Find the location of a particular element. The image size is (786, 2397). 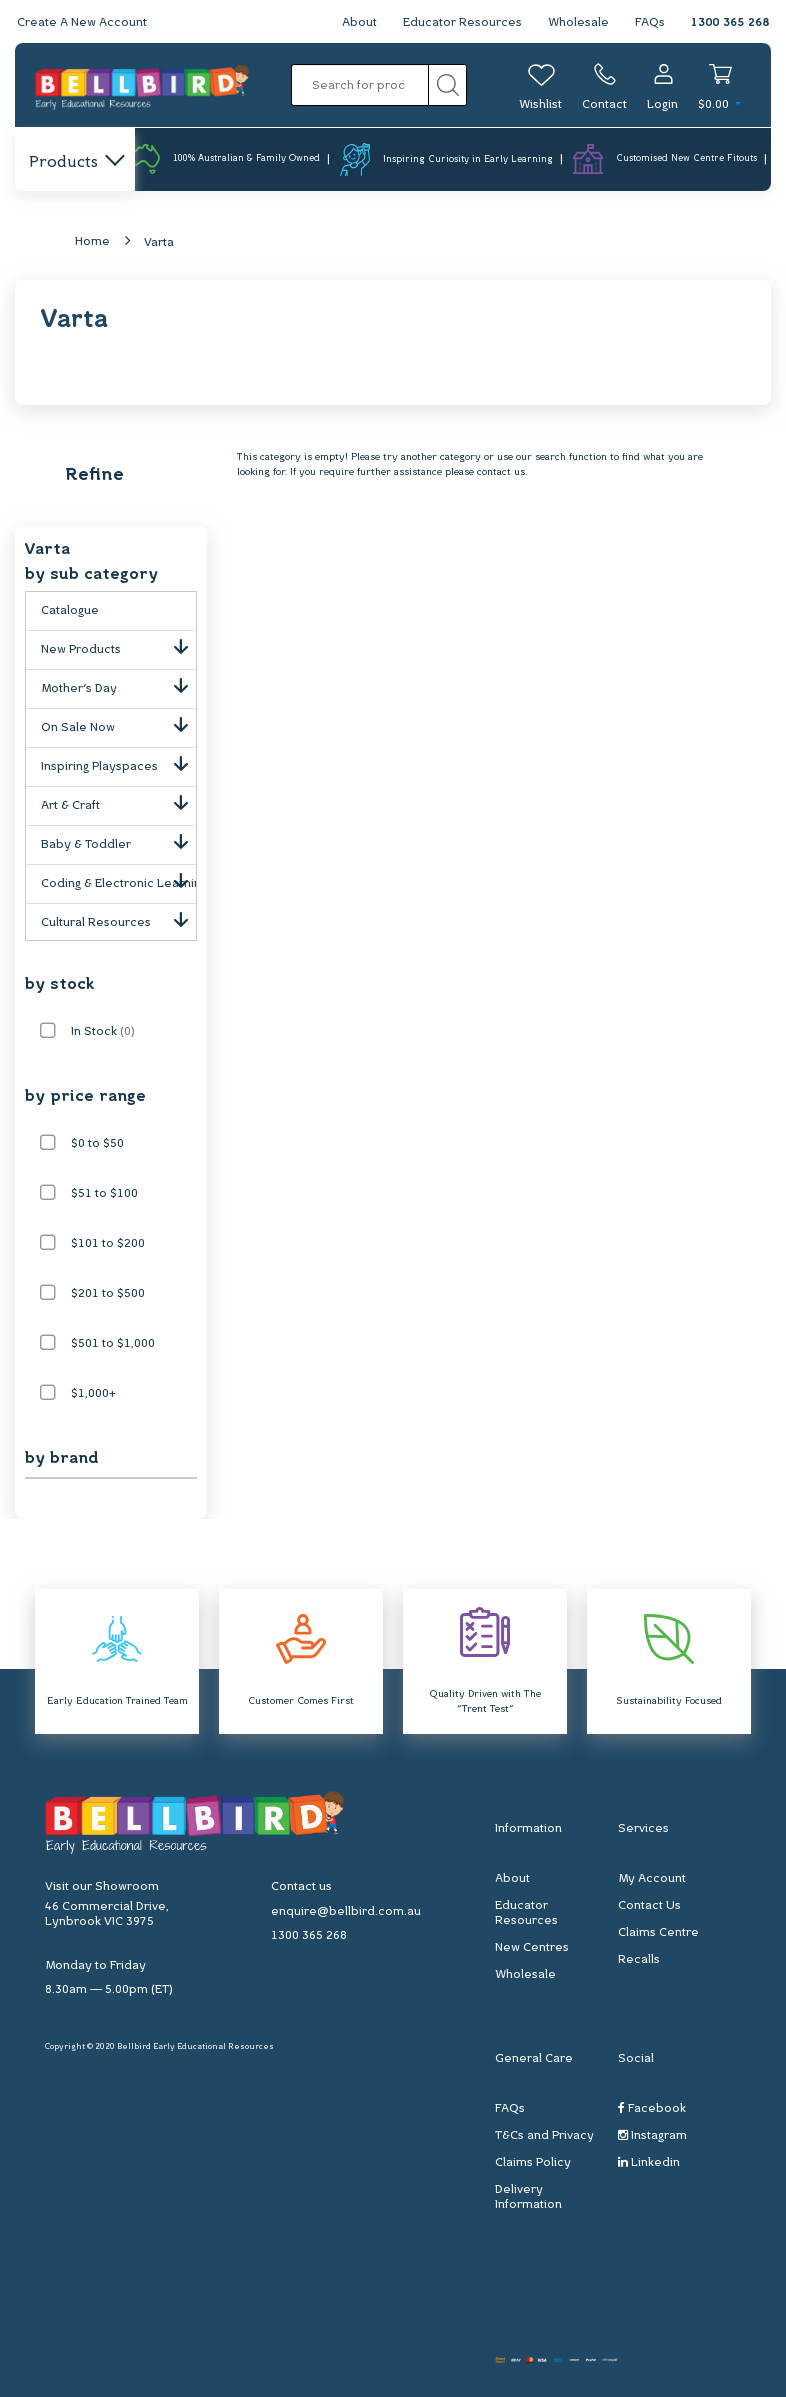

New Centres is located at coordinates (532, 1948).